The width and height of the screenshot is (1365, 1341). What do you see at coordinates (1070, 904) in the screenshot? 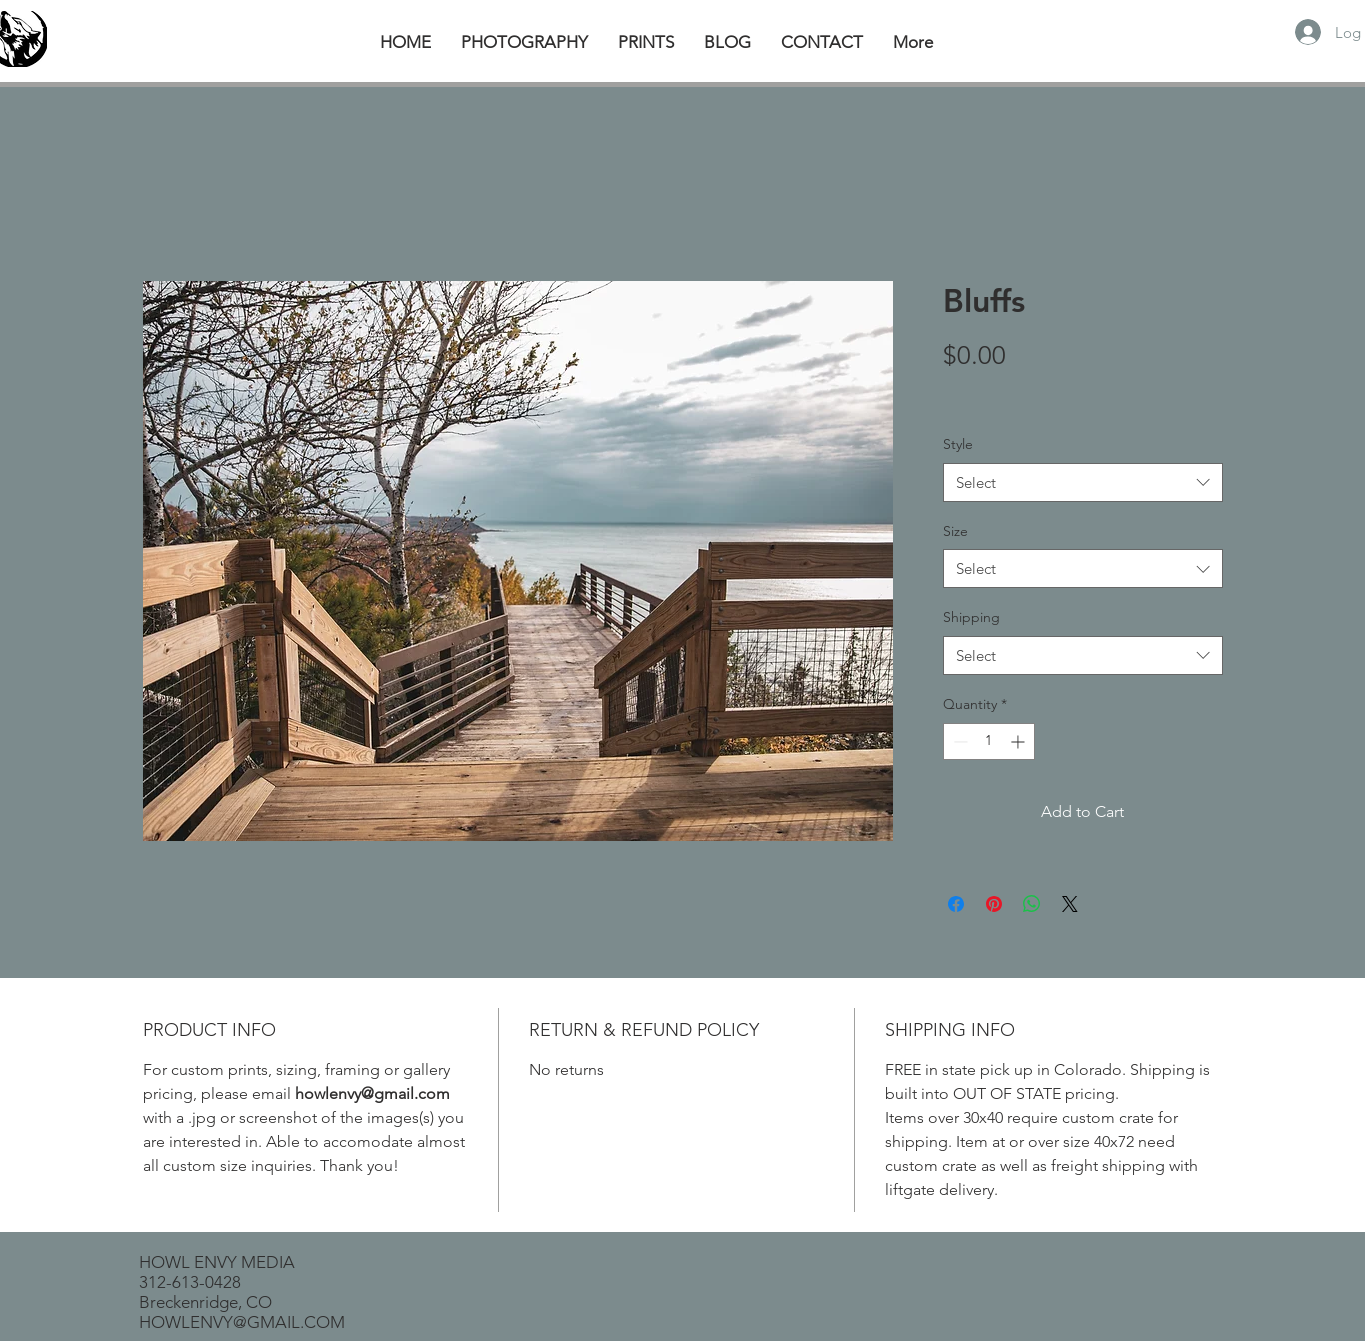
I see `[Share on X]` at bounding box center [1070, 904].